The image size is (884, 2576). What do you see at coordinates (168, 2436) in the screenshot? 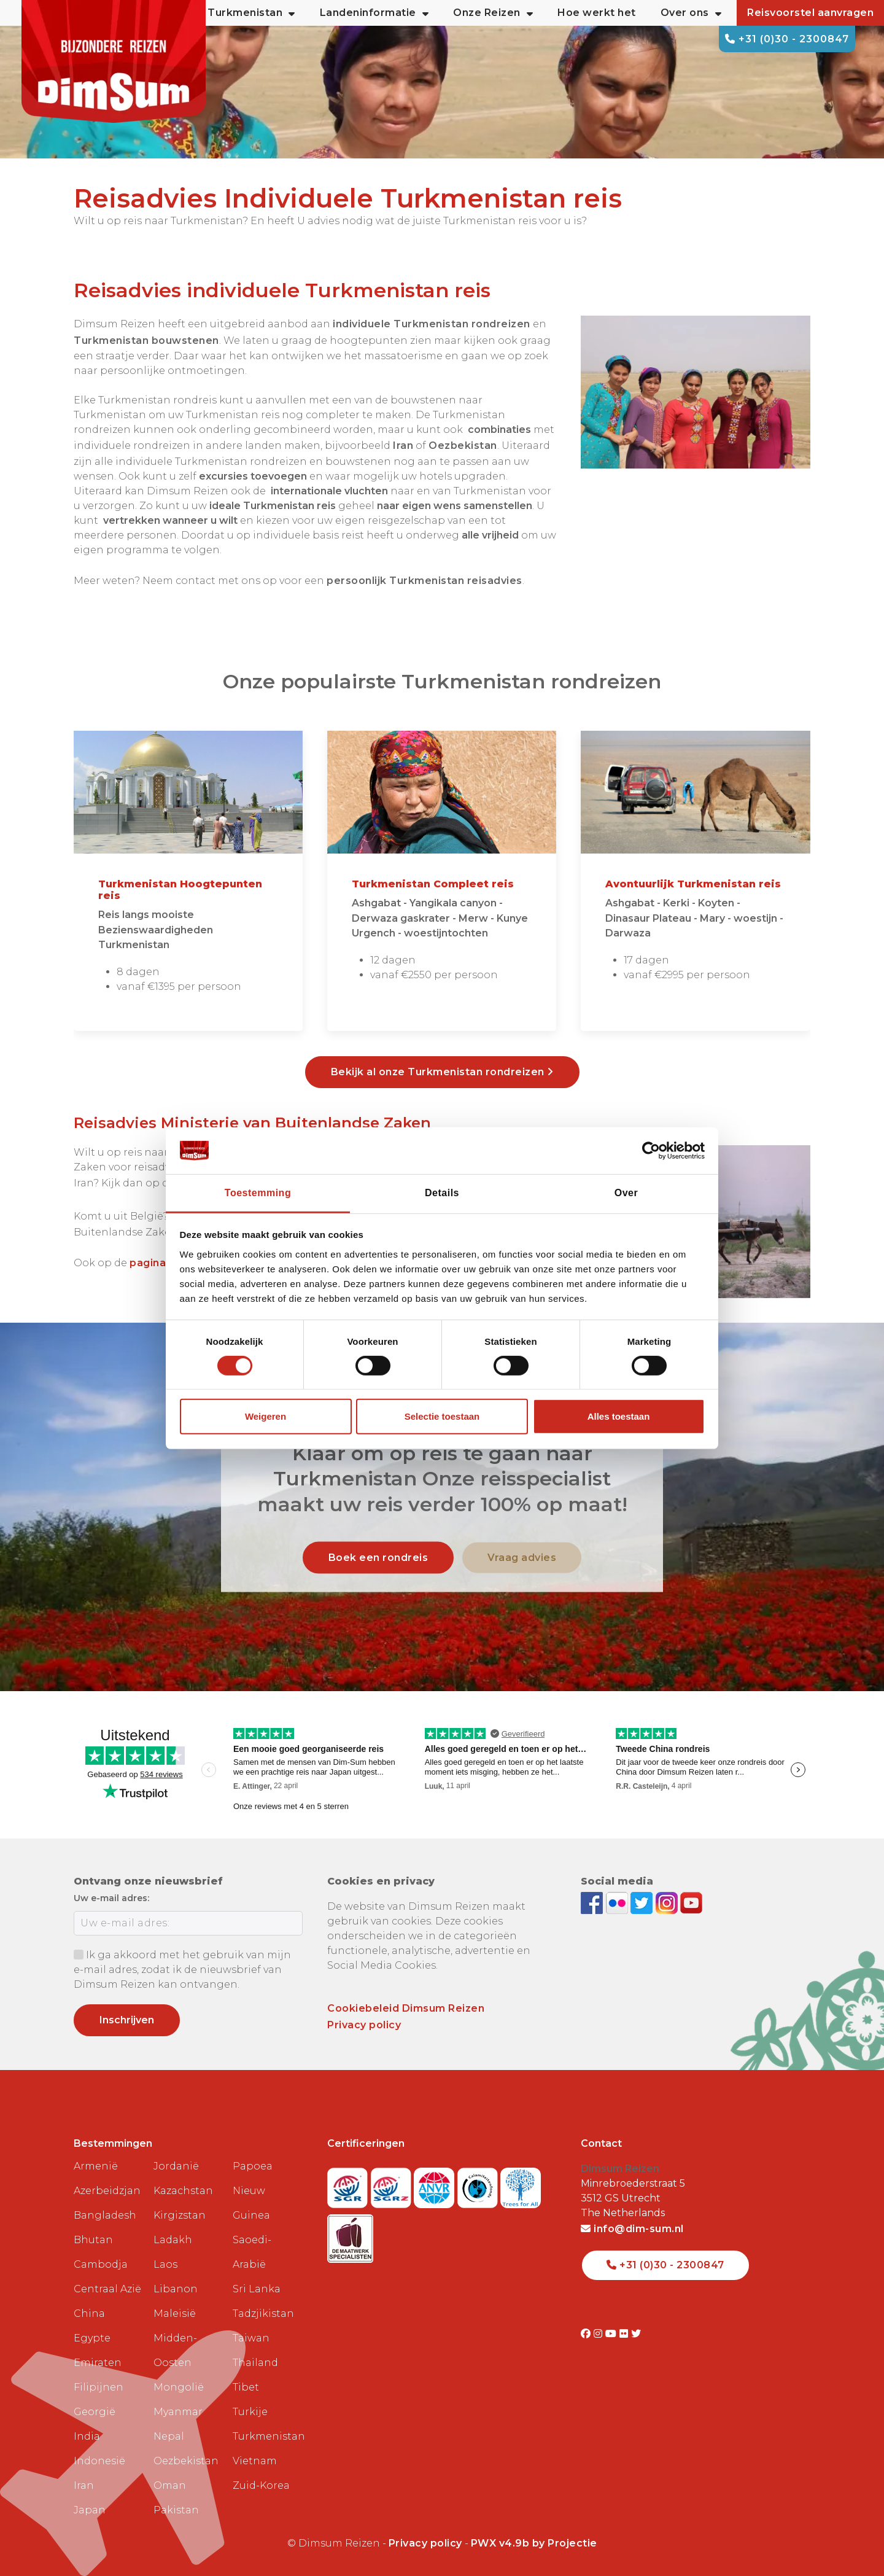
I see `Nepal` at bounding box center [168, 2436].